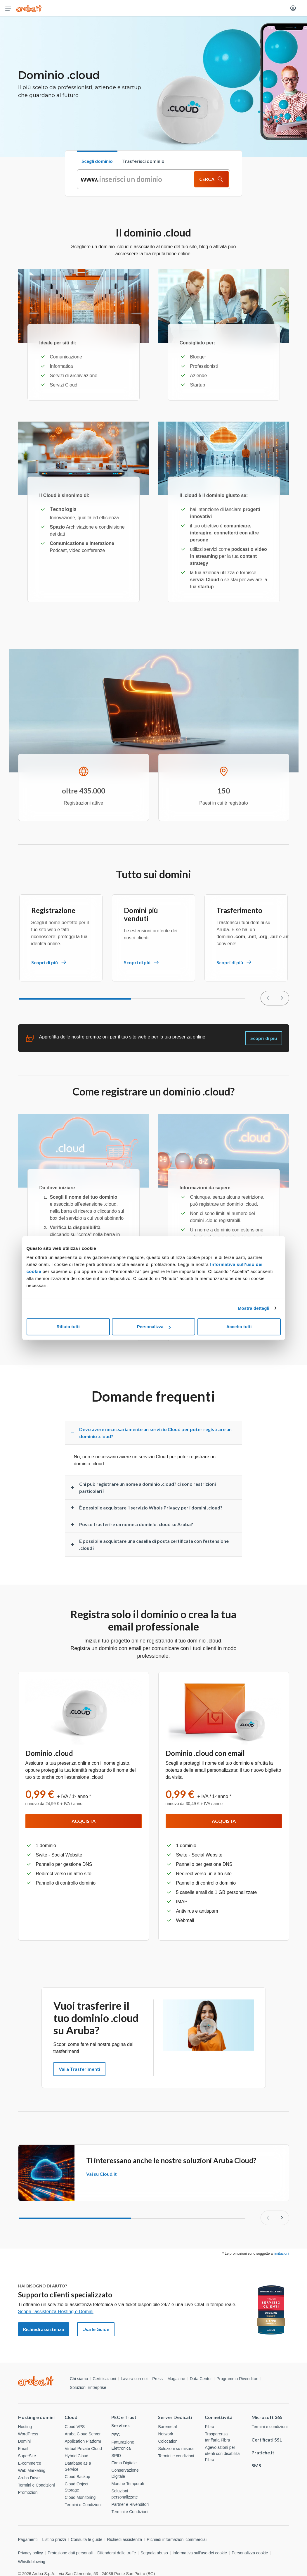 The width and height of the screenshot is (307, 2576). I want to click on WordPress, so click(28, 2434).